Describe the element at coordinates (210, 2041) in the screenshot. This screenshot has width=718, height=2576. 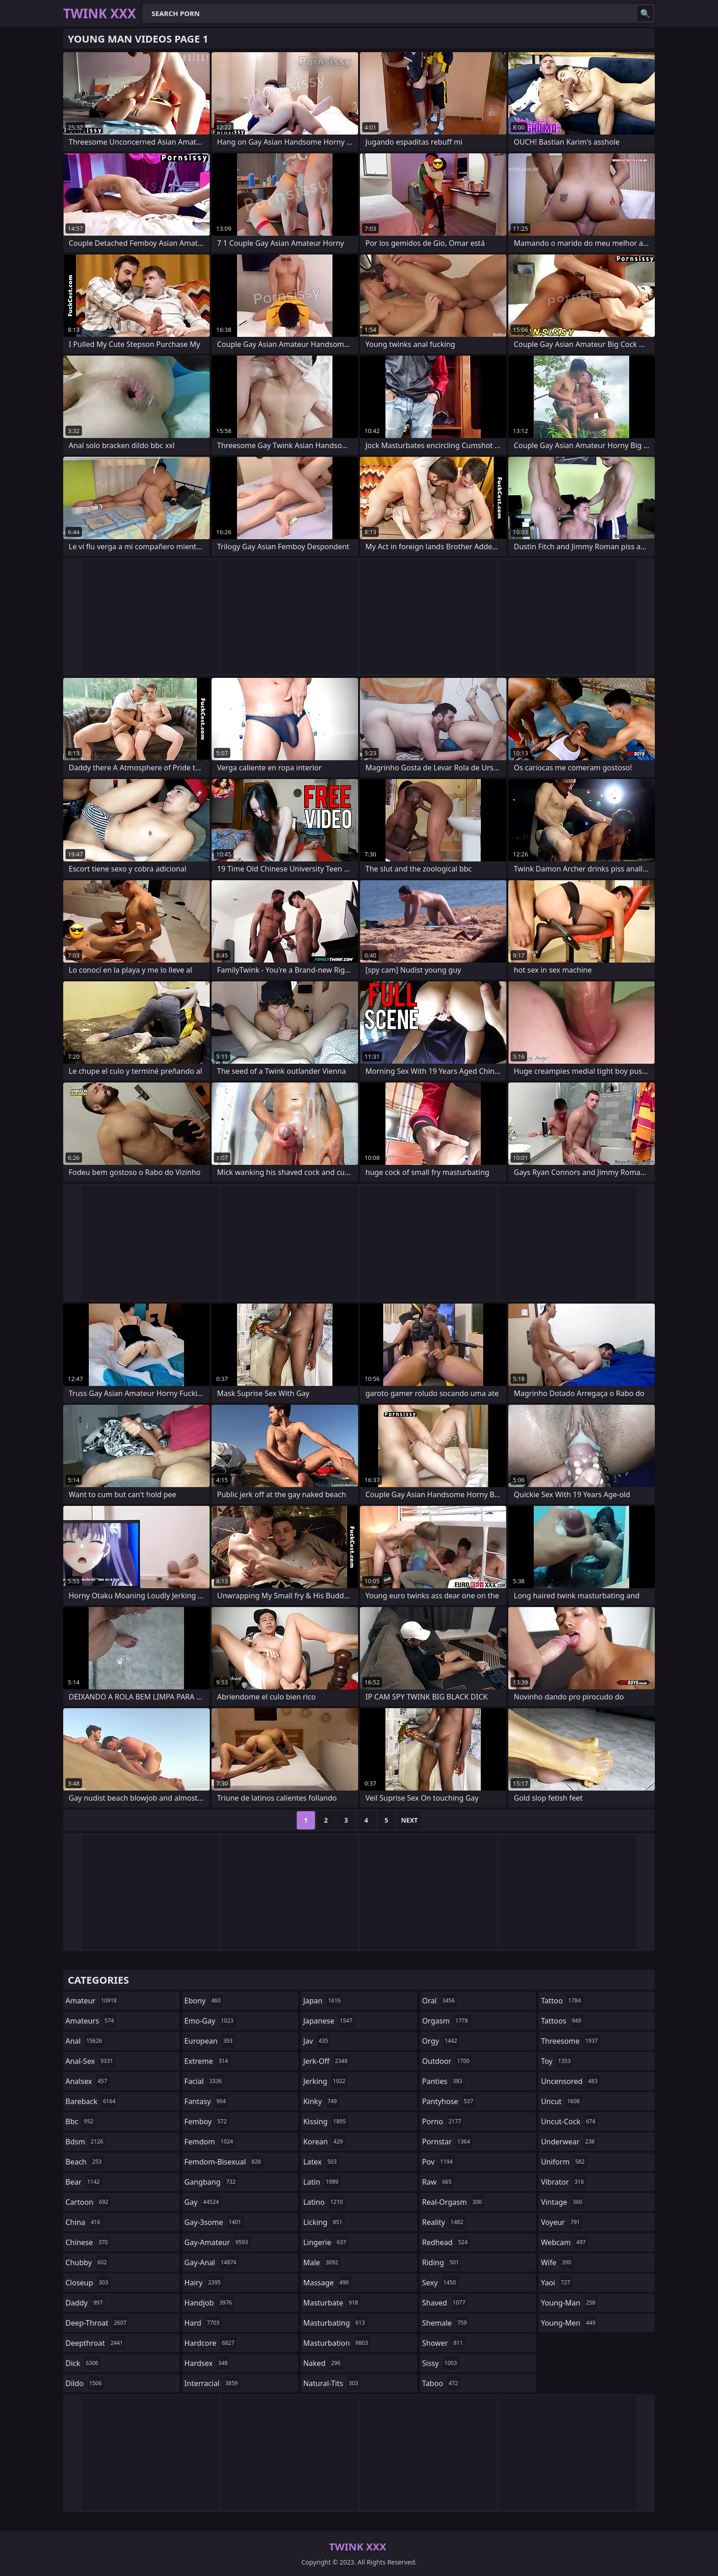
I see `european` at that location.